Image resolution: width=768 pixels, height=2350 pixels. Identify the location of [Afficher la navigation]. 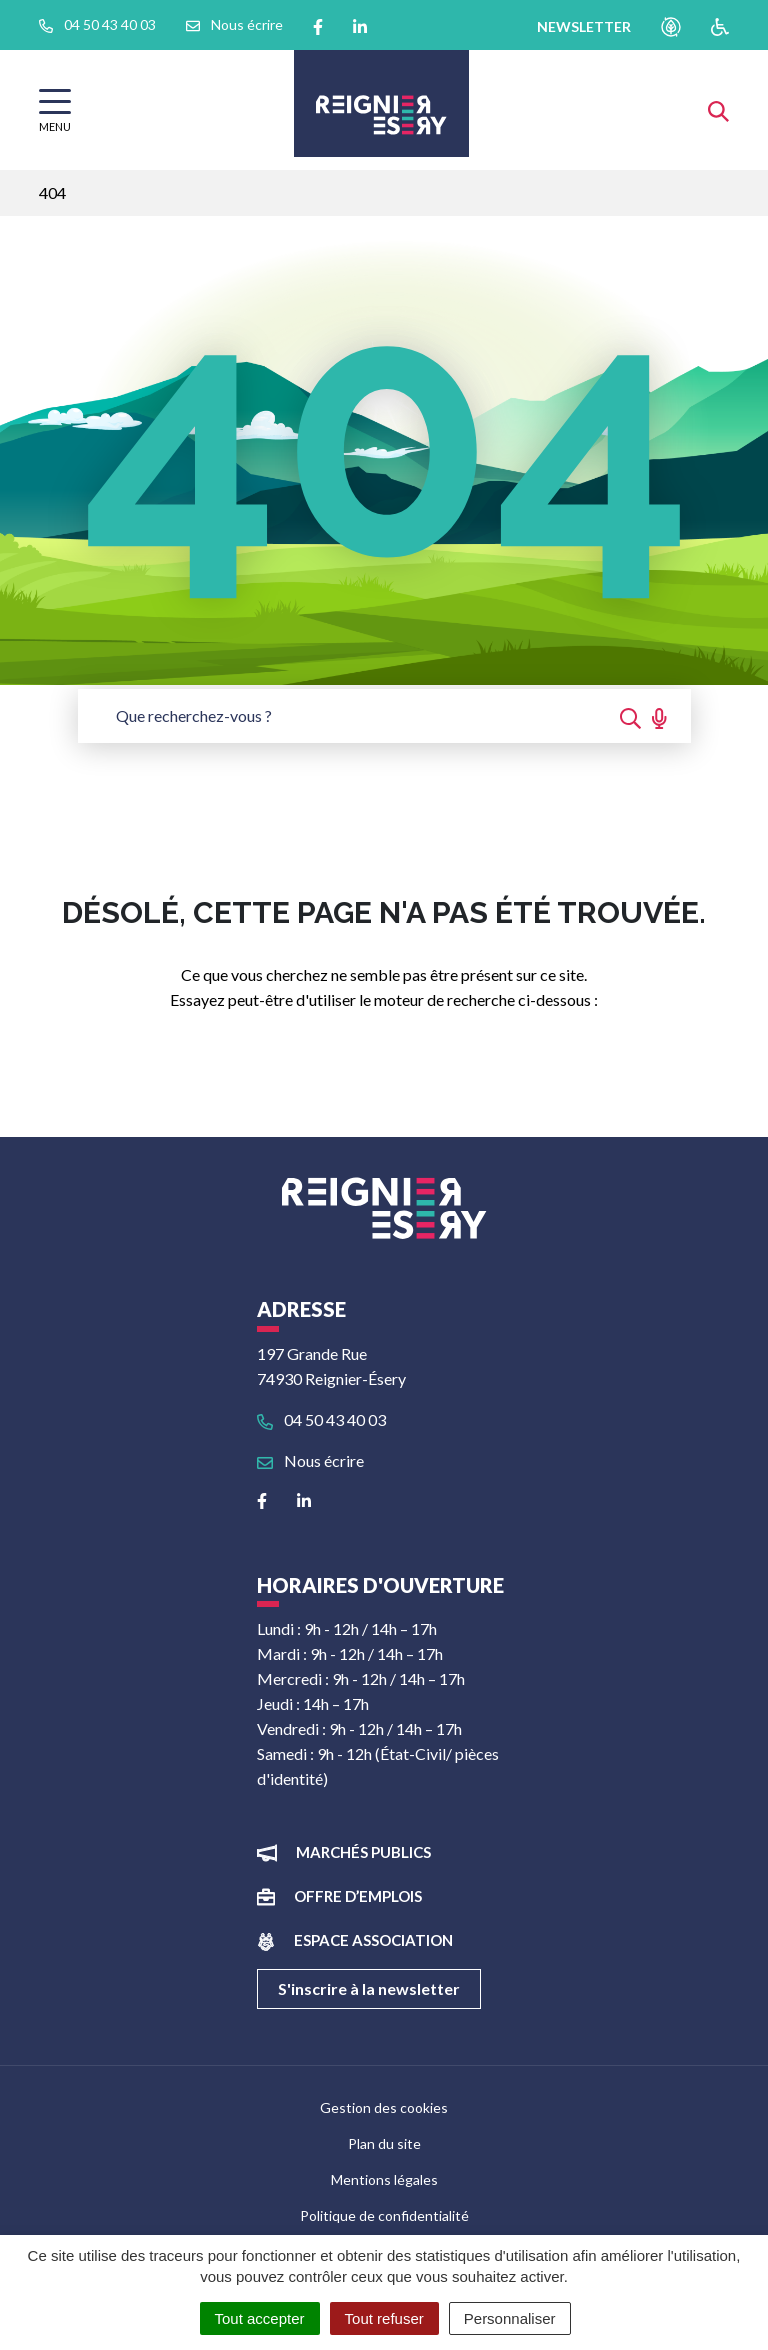
(55, 110).